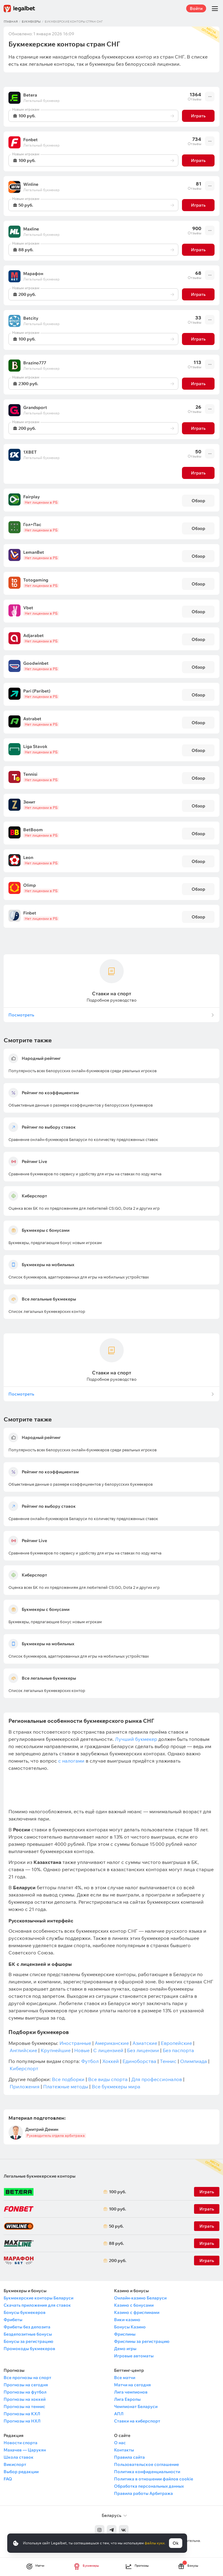  I want to click on Азиатские, so click(144, 2043).